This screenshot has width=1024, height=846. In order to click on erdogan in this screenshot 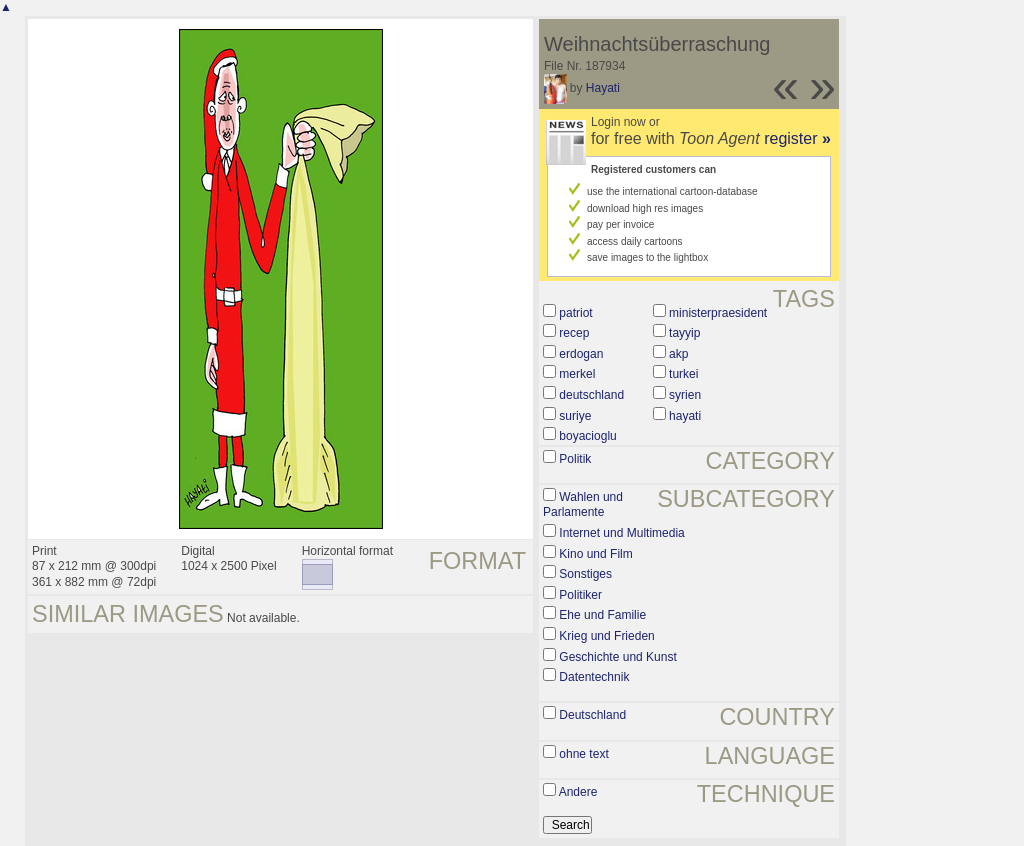, I will do `click(581, 354)`.